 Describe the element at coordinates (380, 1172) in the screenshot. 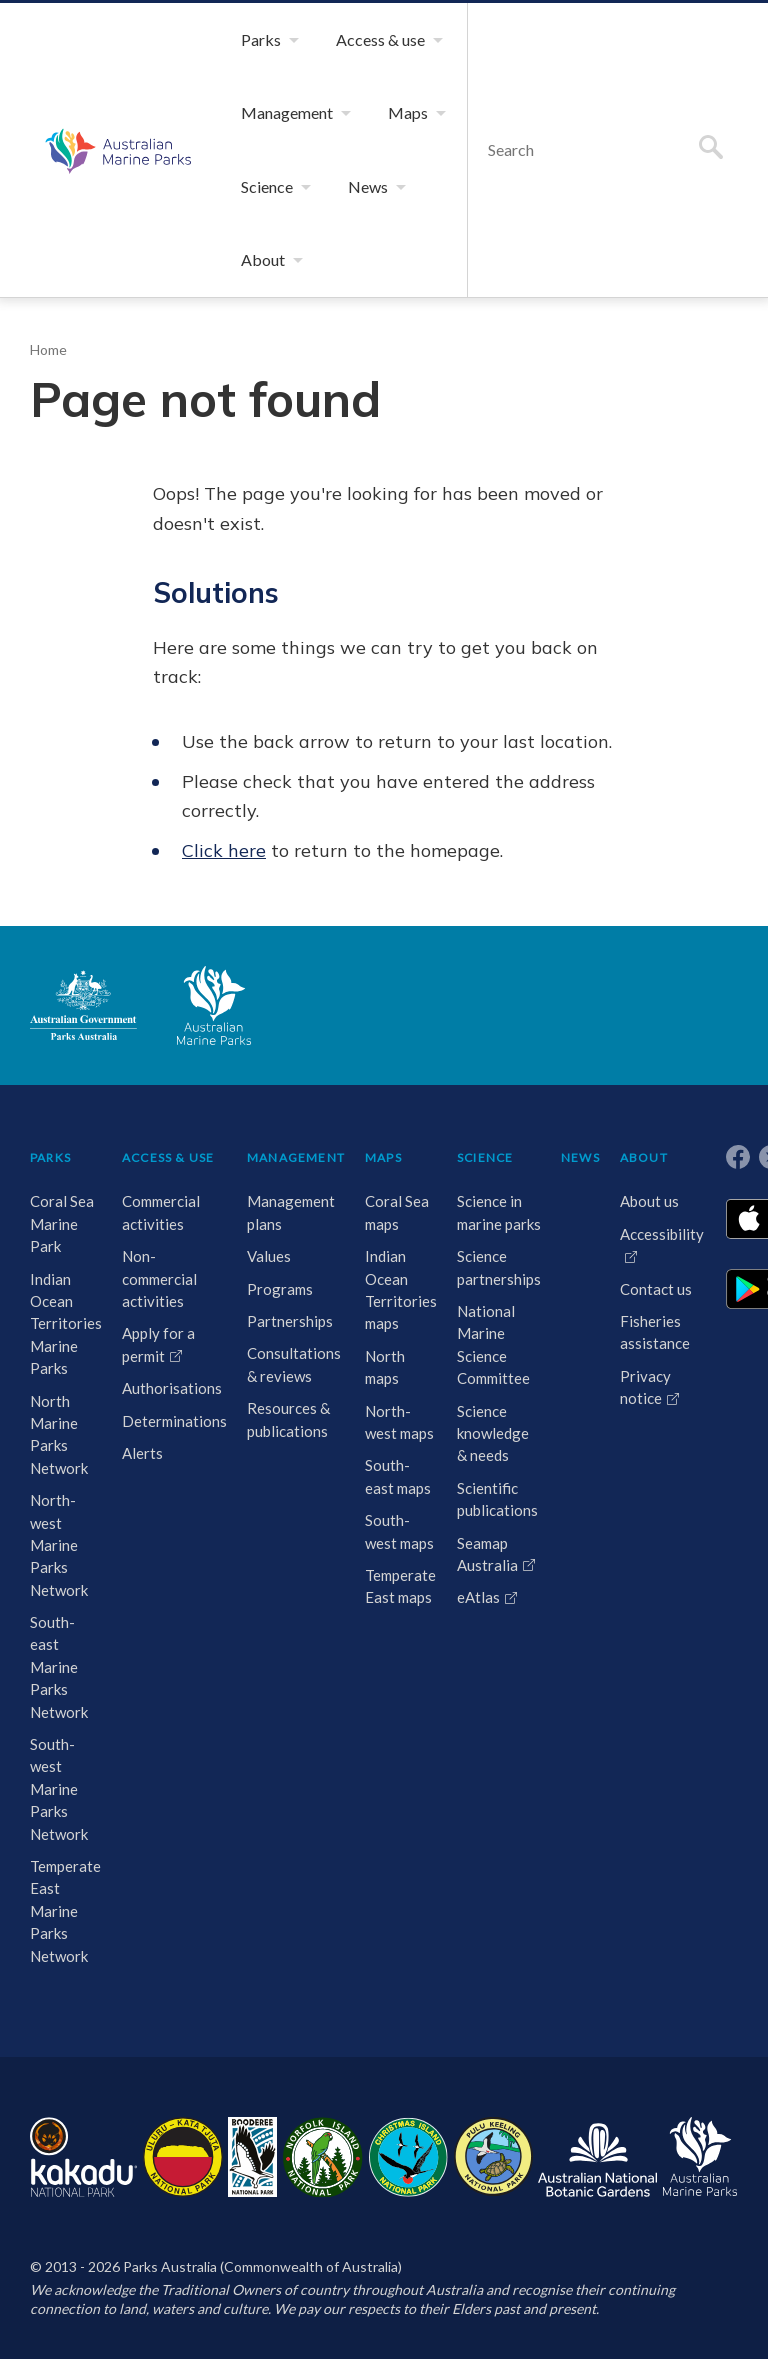

I see `MAPS` at that location.